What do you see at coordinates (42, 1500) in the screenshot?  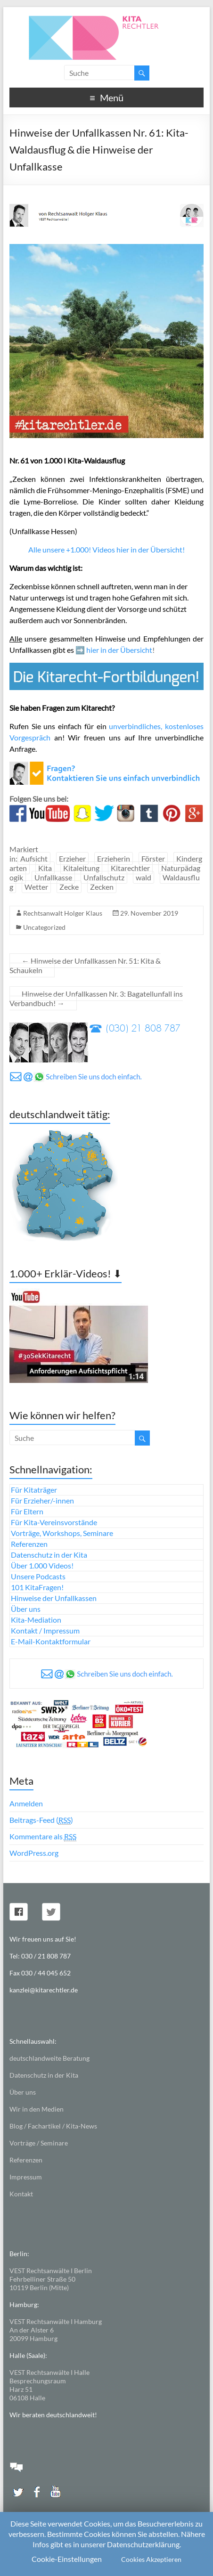 I see `Für Erzieher/-innen` at bounding box center [42, 1500].